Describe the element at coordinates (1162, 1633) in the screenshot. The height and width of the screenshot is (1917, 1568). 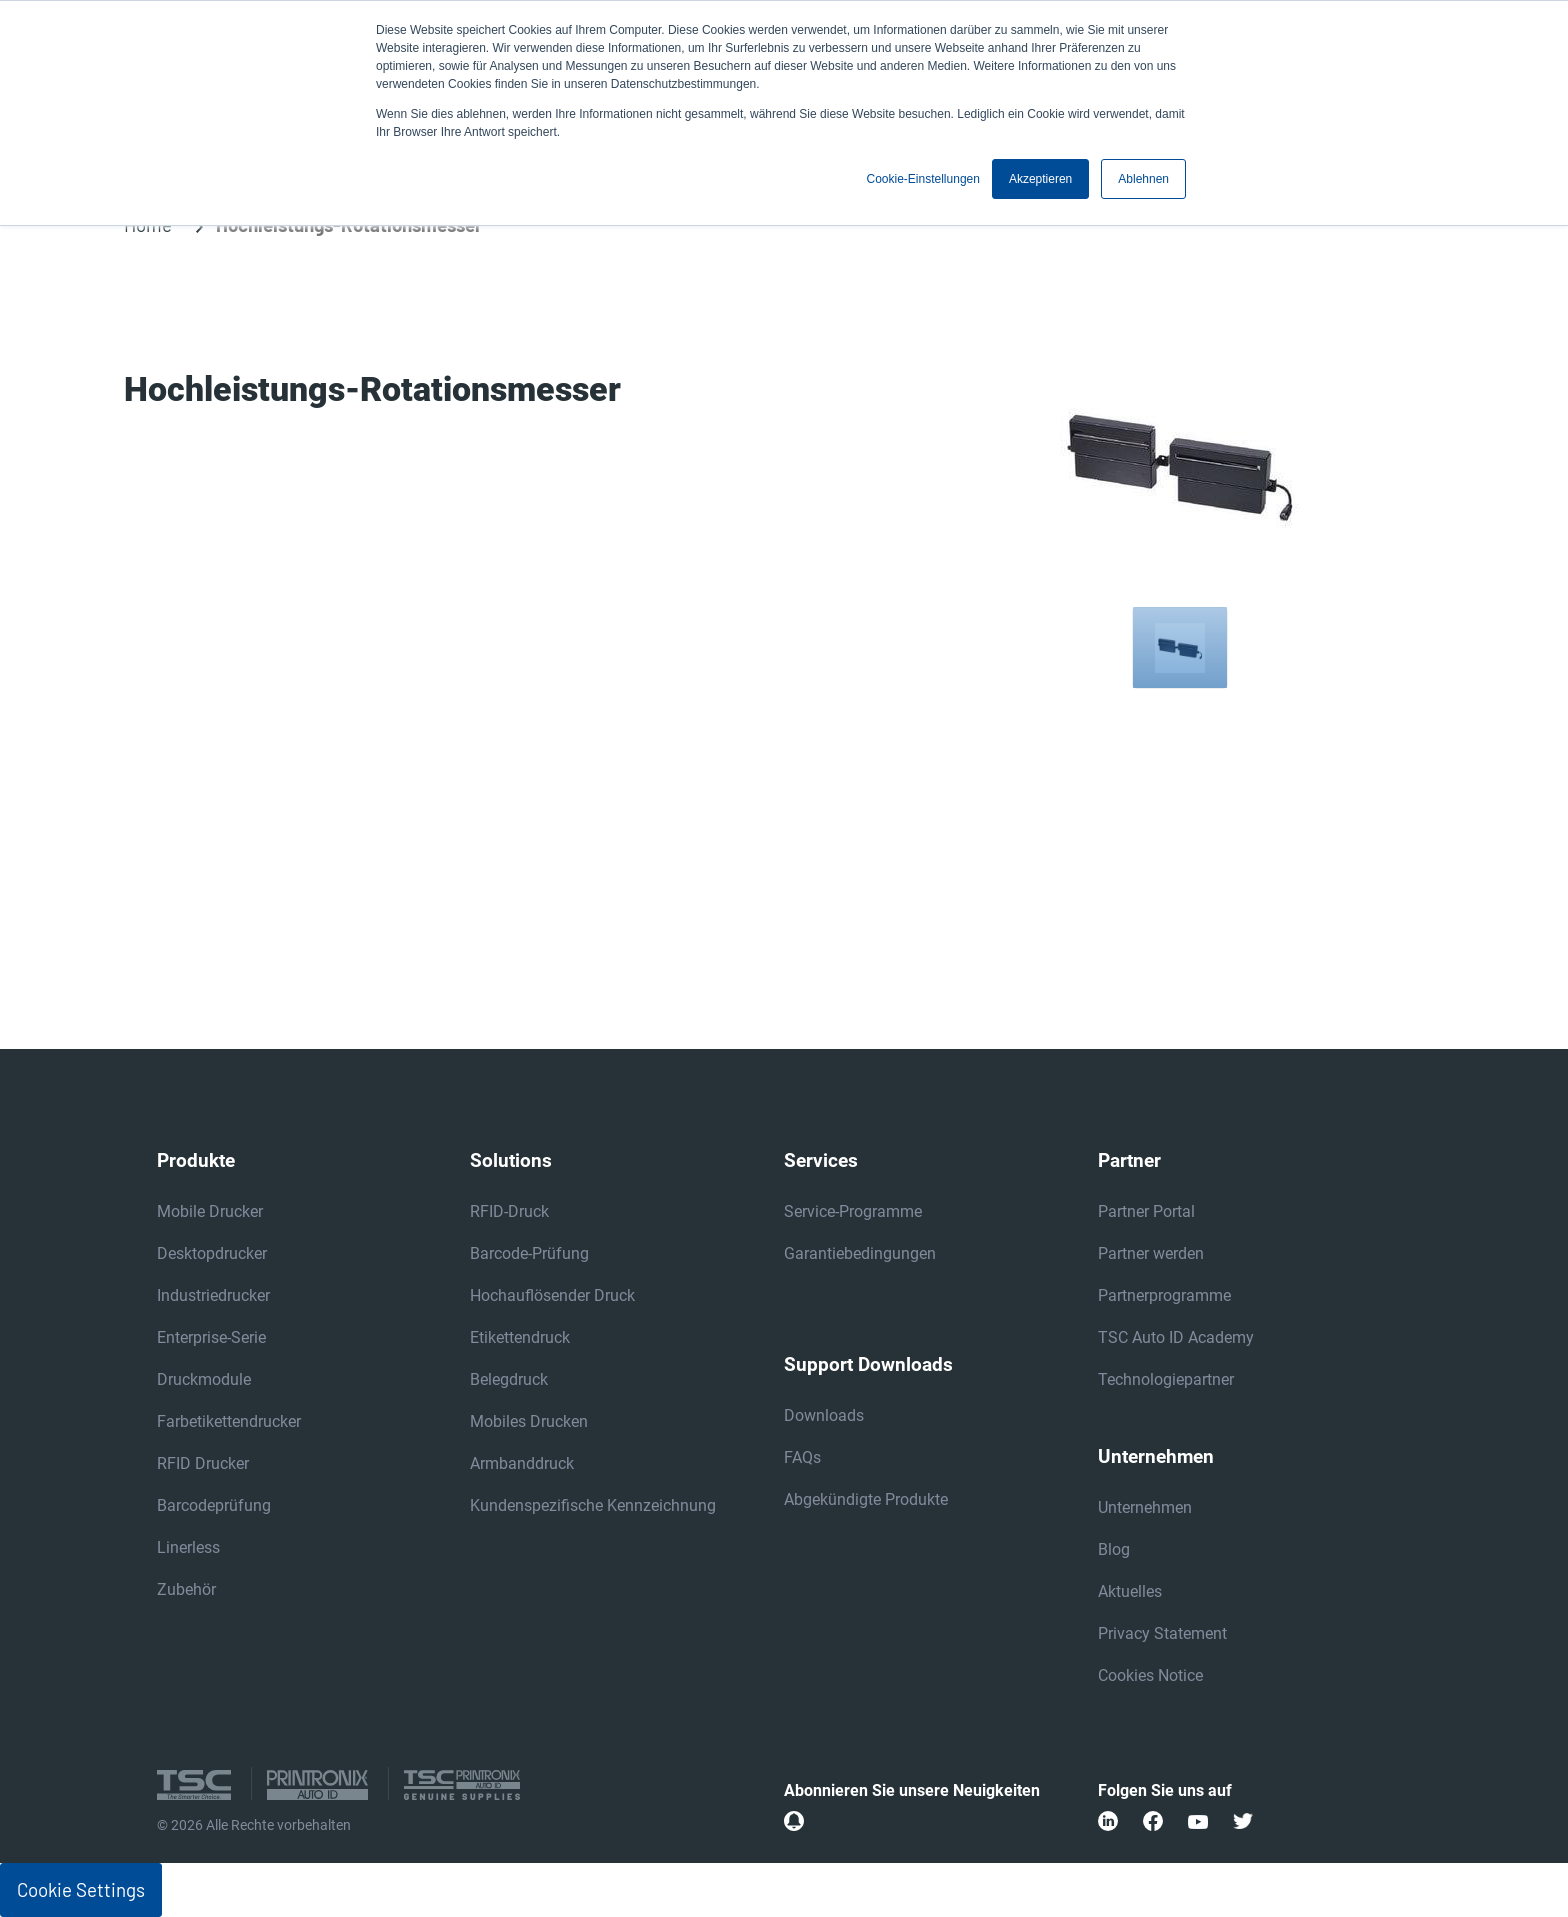
I see `Privacy Statement` at that location.